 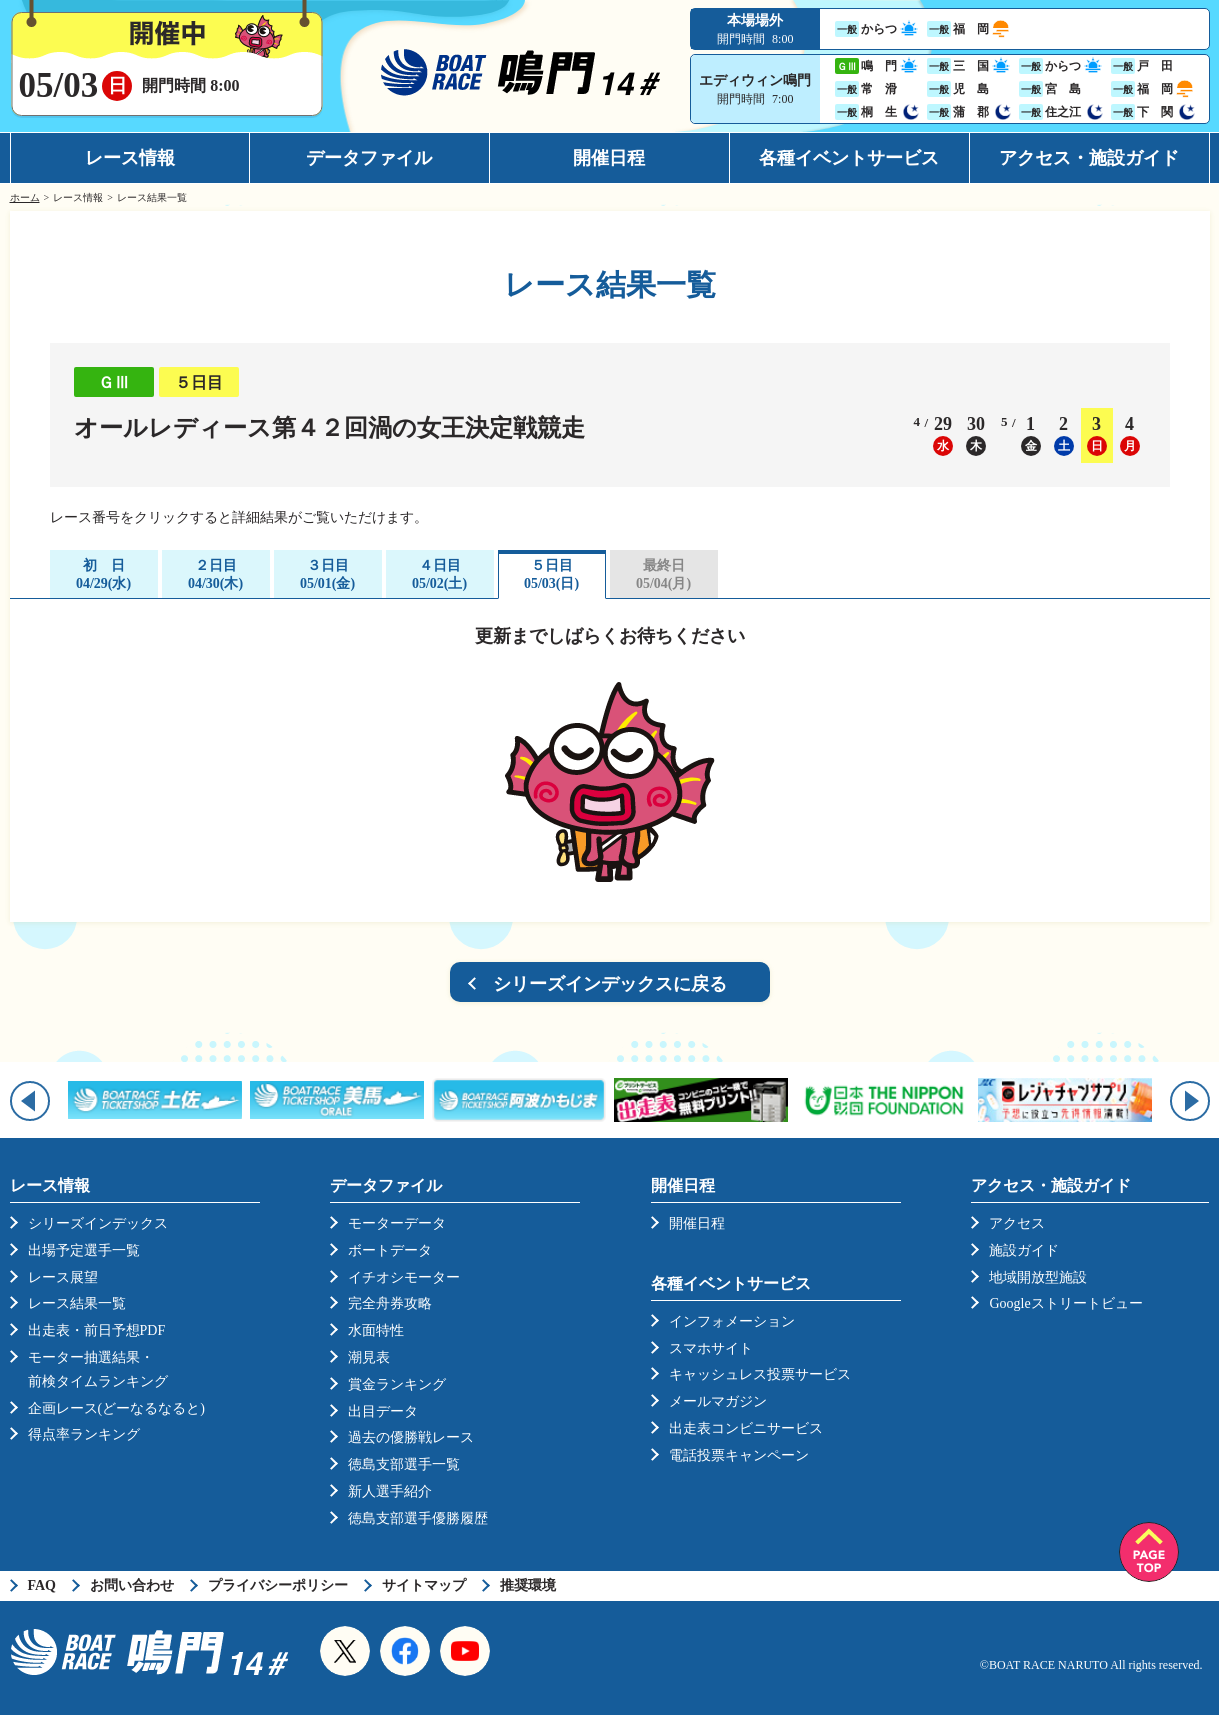 What do you see at coordinates (390, 1303) in the screenshot?
I see `完全舟券攻略` at bounding box center [390, 1303].